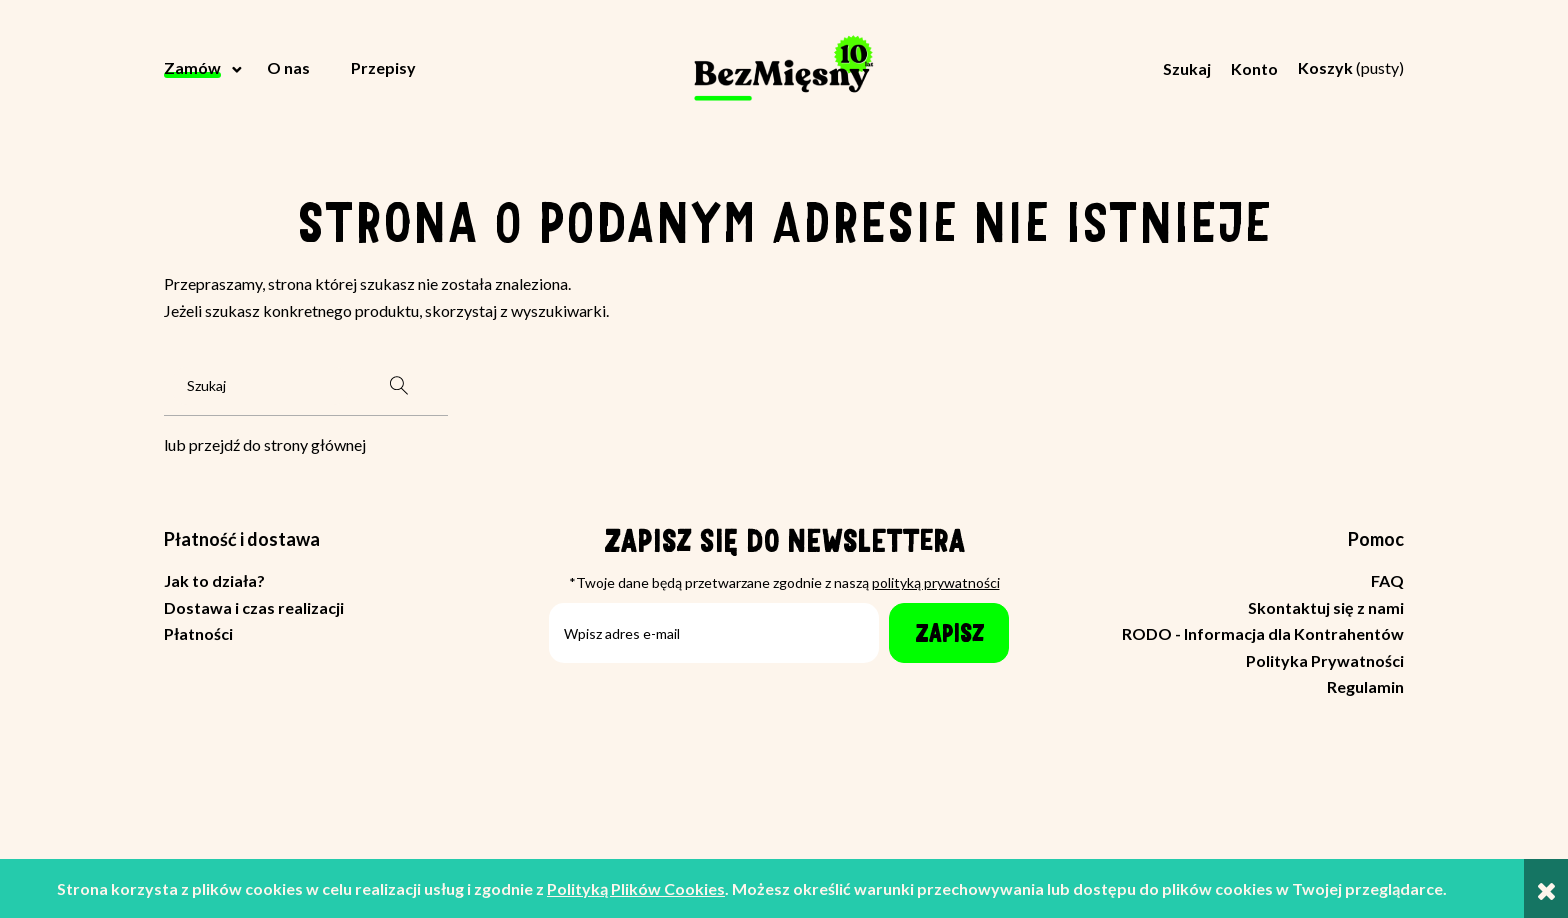  What do you see at coordinates (198, 633) in the screenshot?
I see `Płatności` at bounding box center [198, 633].